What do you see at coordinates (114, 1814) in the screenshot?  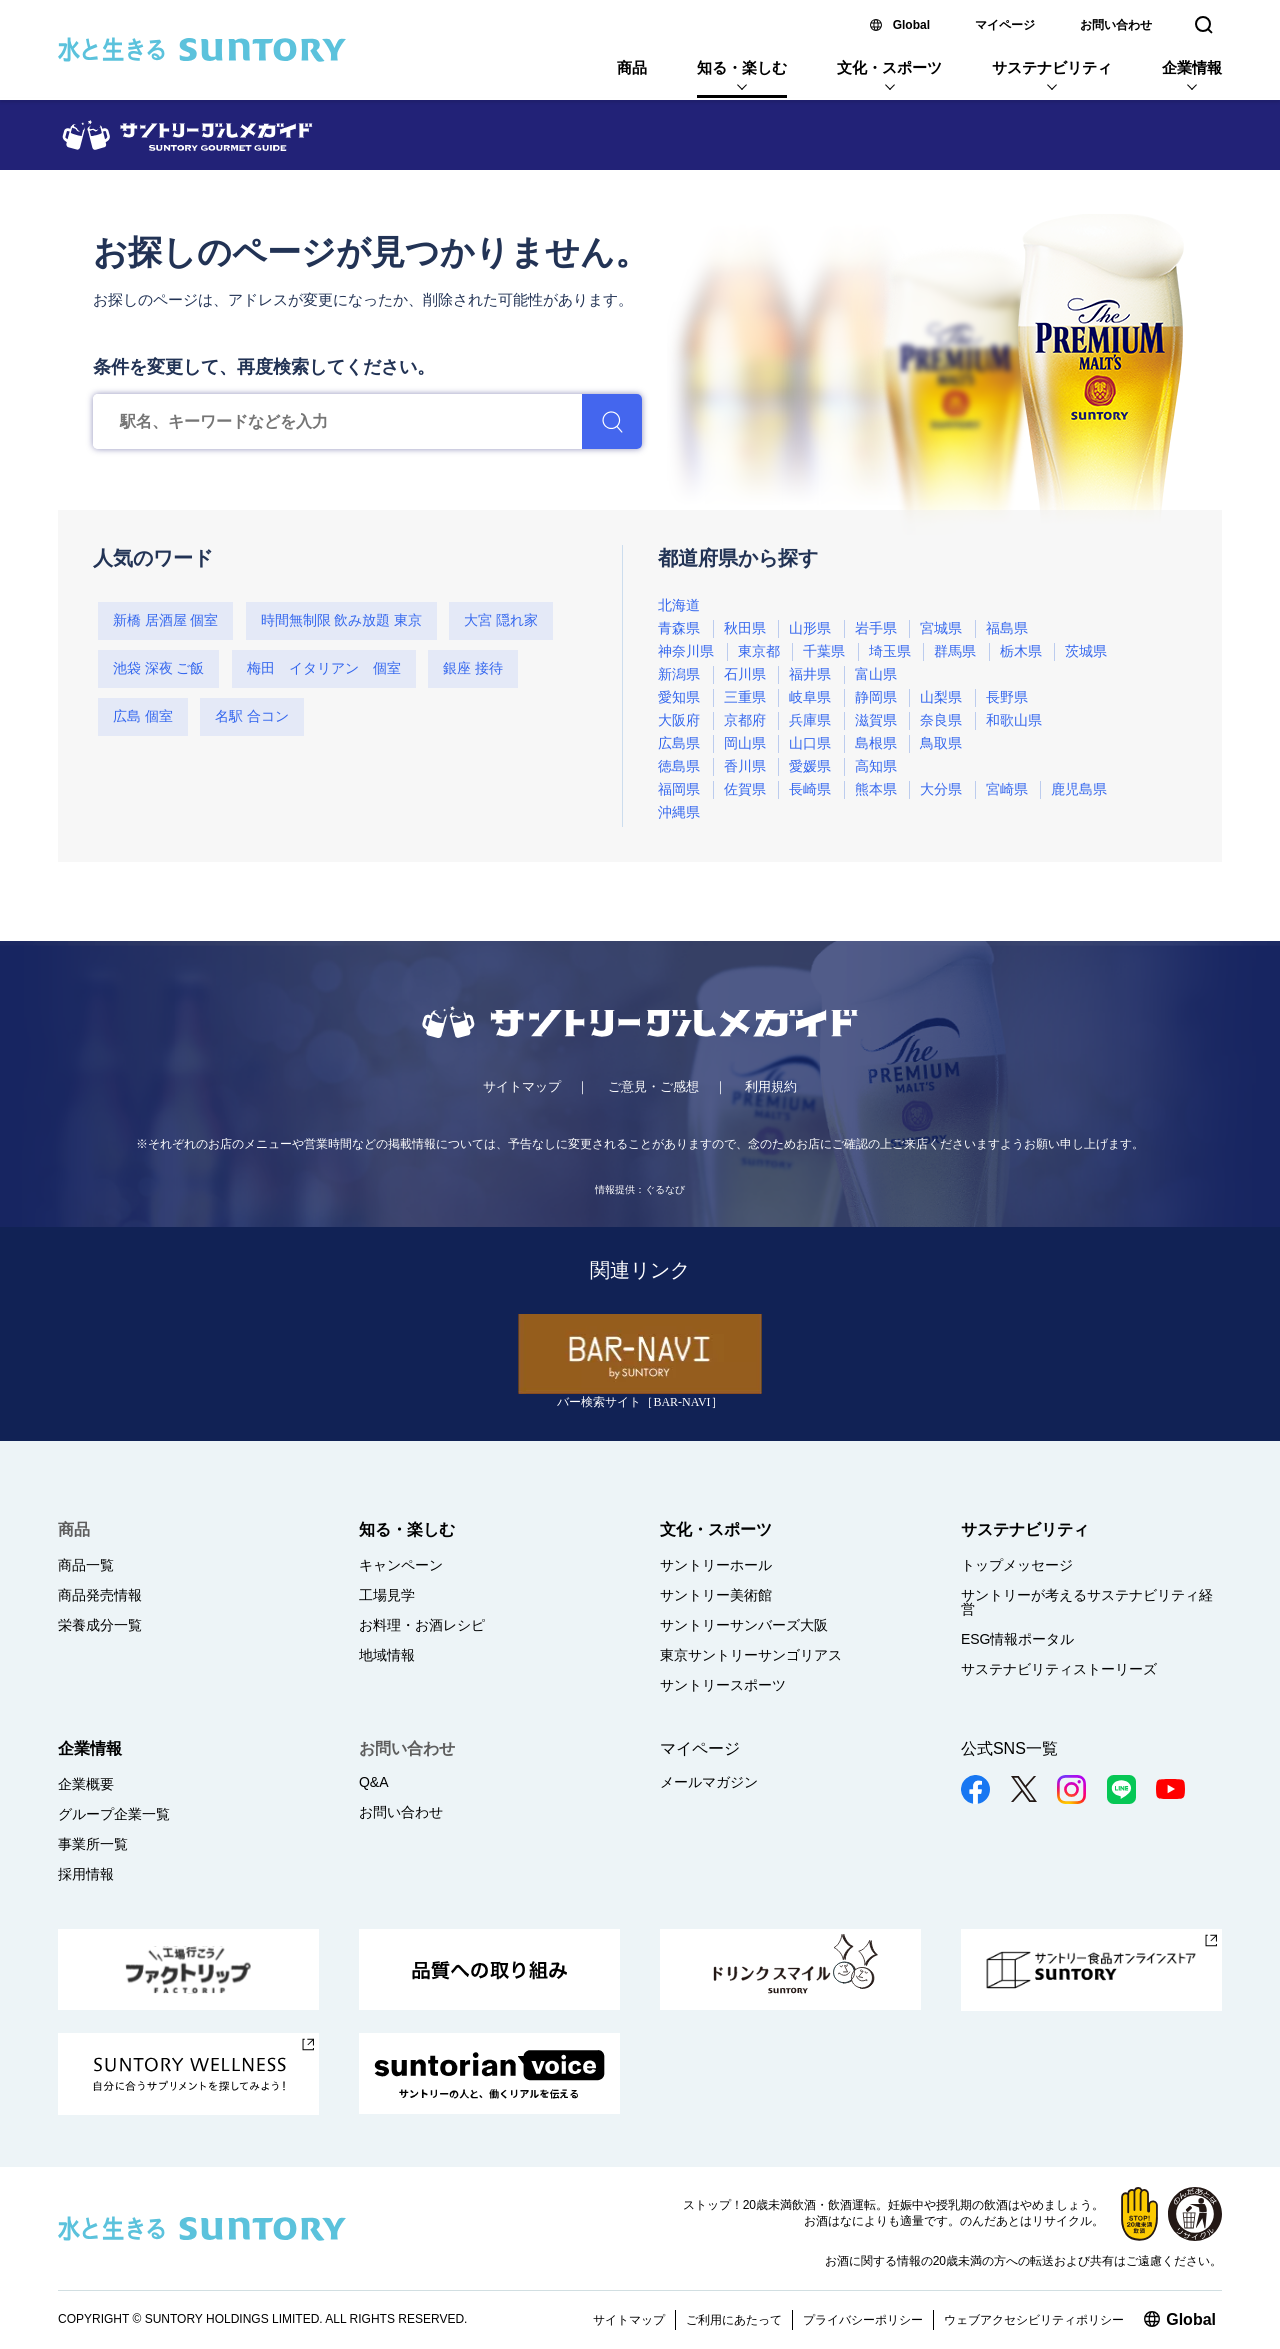 I see `グループ企業一覧` at bounding box center [114, 1814].